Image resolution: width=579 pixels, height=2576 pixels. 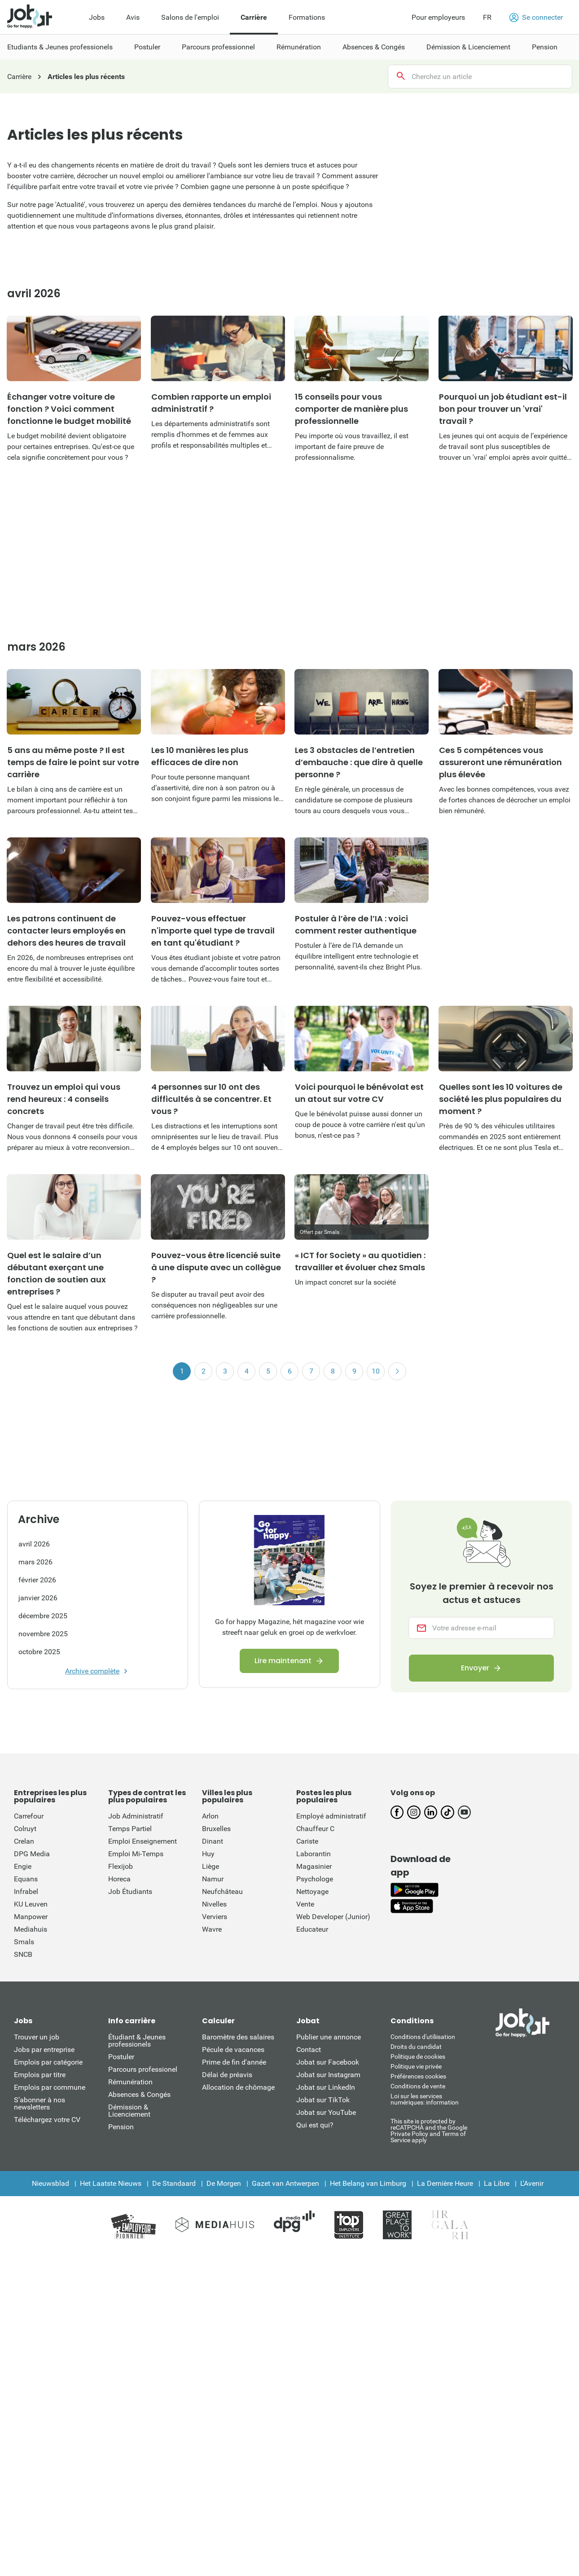 I want to click on Trouver un job, so click(x=36, y=2037).